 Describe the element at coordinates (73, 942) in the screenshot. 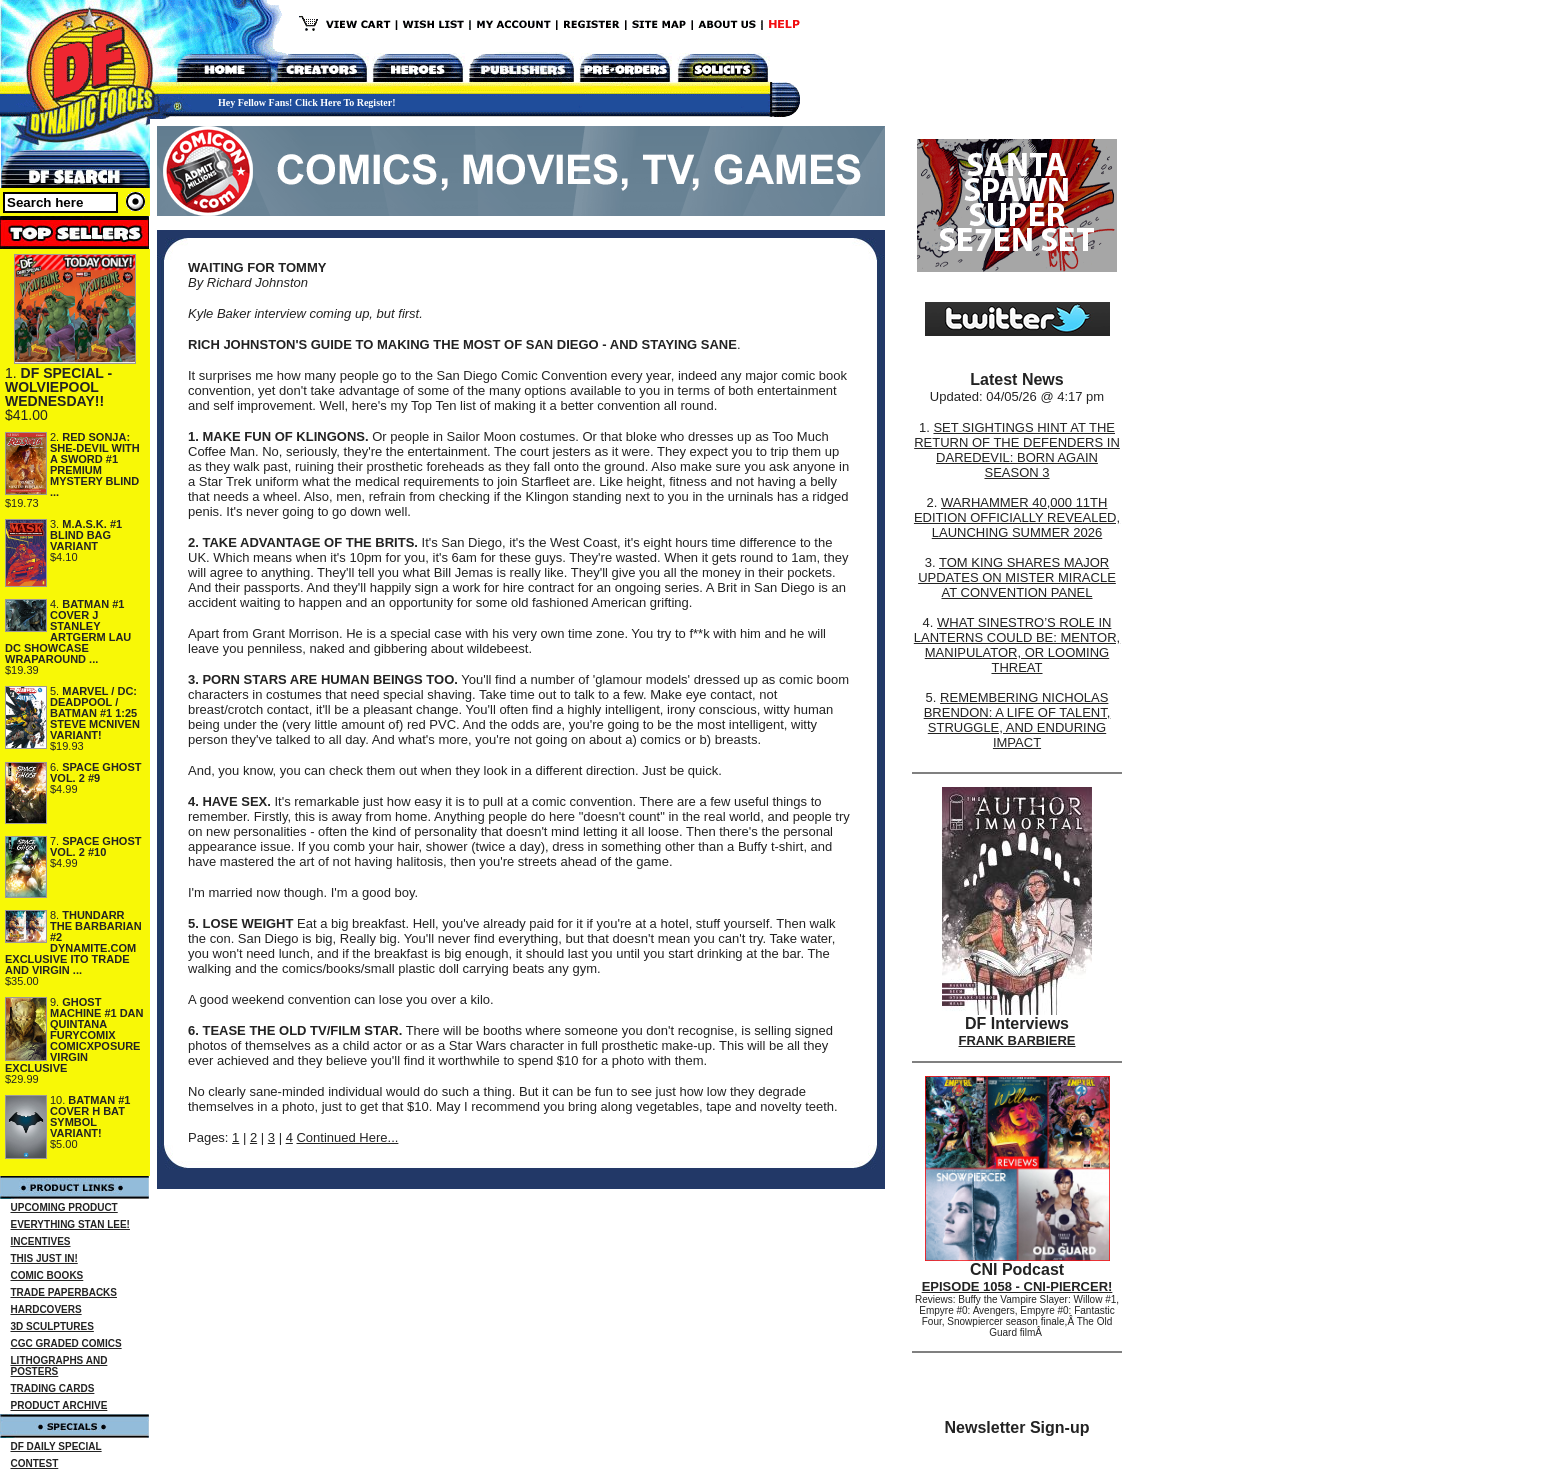

I see `THUNDARR THE BARBARIAN #2 DYNAMITE.COM EXCLUSIVE ITO TRADE AND VIRGIN ...` at that location.